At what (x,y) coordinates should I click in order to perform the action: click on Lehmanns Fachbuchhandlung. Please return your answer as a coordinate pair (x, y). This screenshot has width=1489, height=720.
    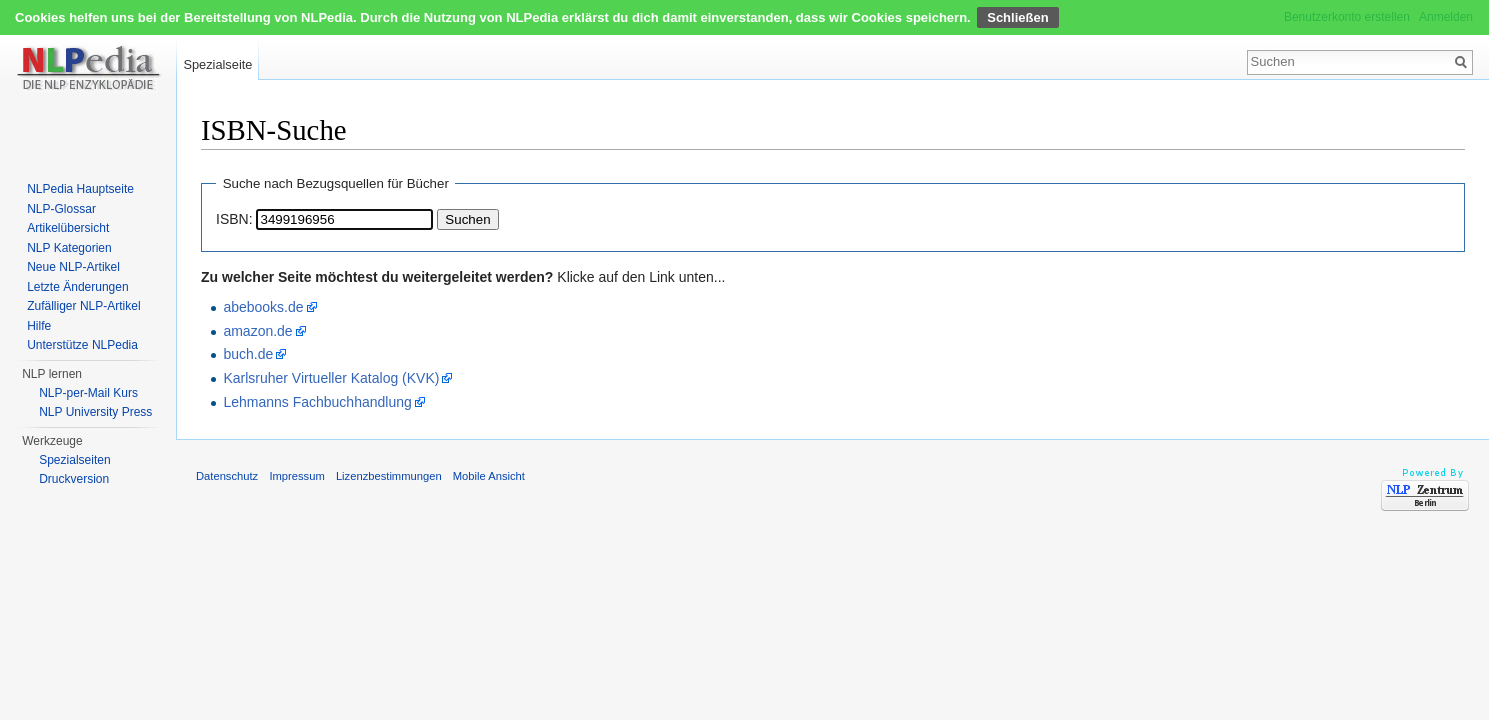
    Looking at the image, I should click on (317, 402).